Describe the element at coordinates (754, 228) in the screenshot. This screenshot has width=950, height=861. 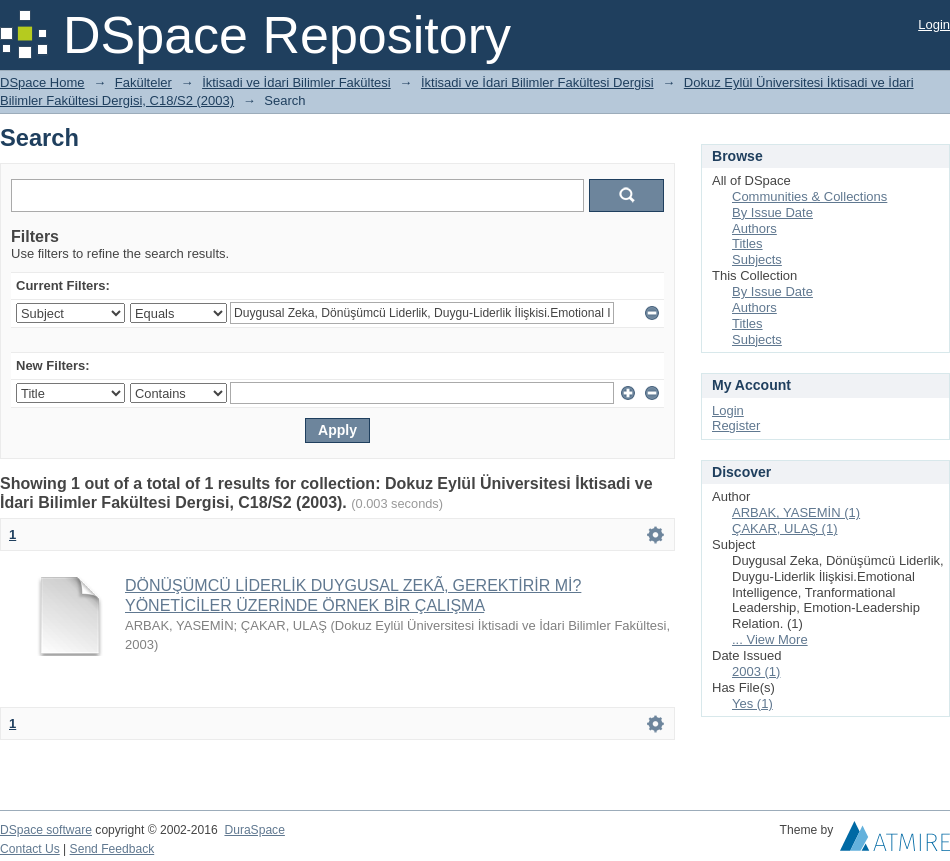
I see `Authors` at that location.